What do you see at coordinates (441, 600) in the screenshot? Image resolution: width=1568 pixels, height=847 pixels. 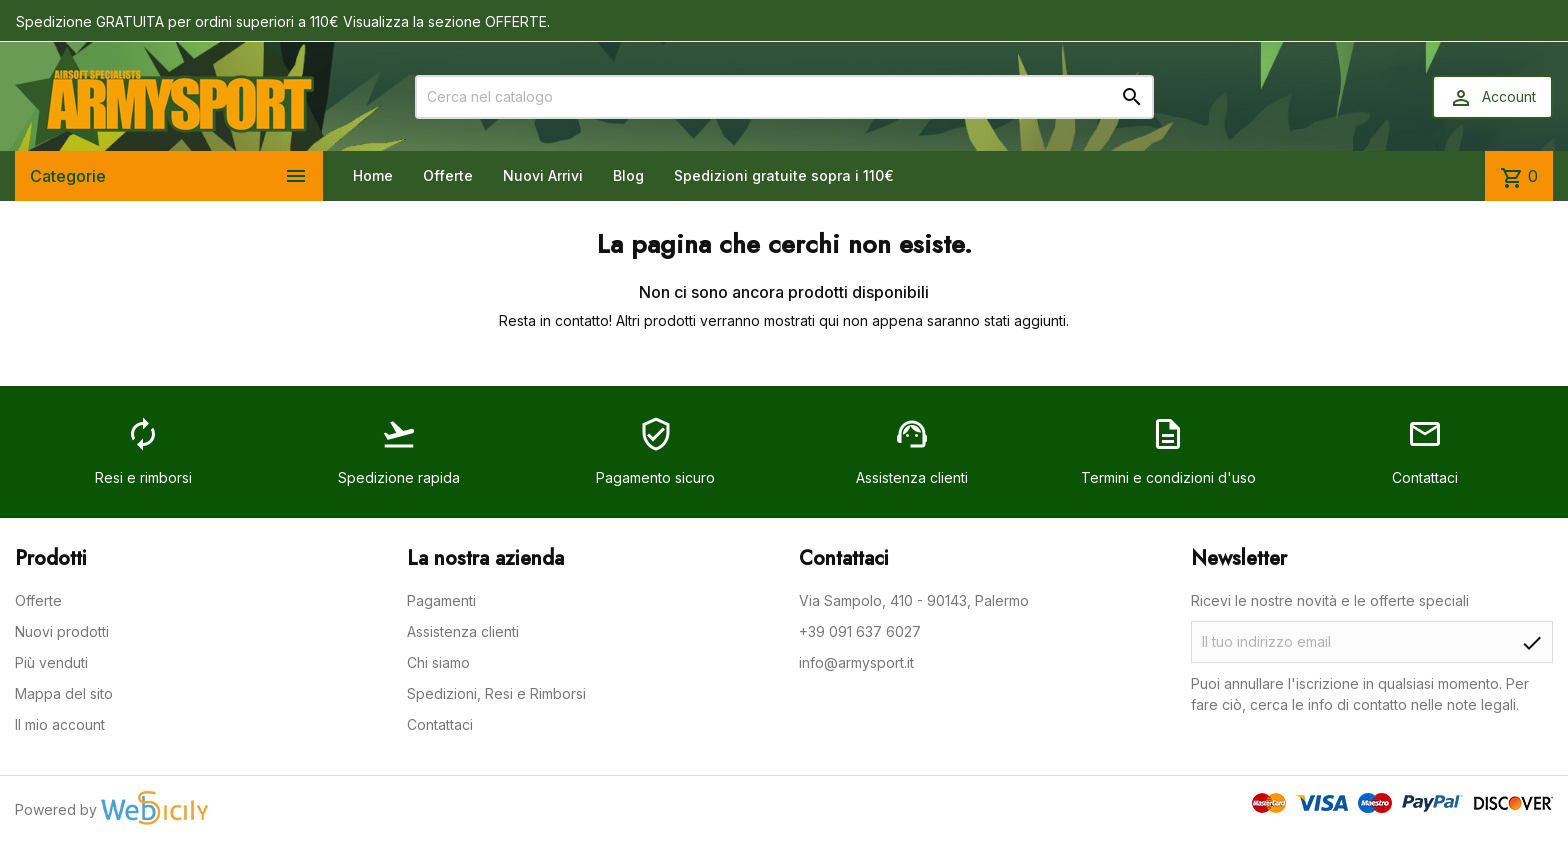 I see `Pagamenti` at bounding box center [441, 600].